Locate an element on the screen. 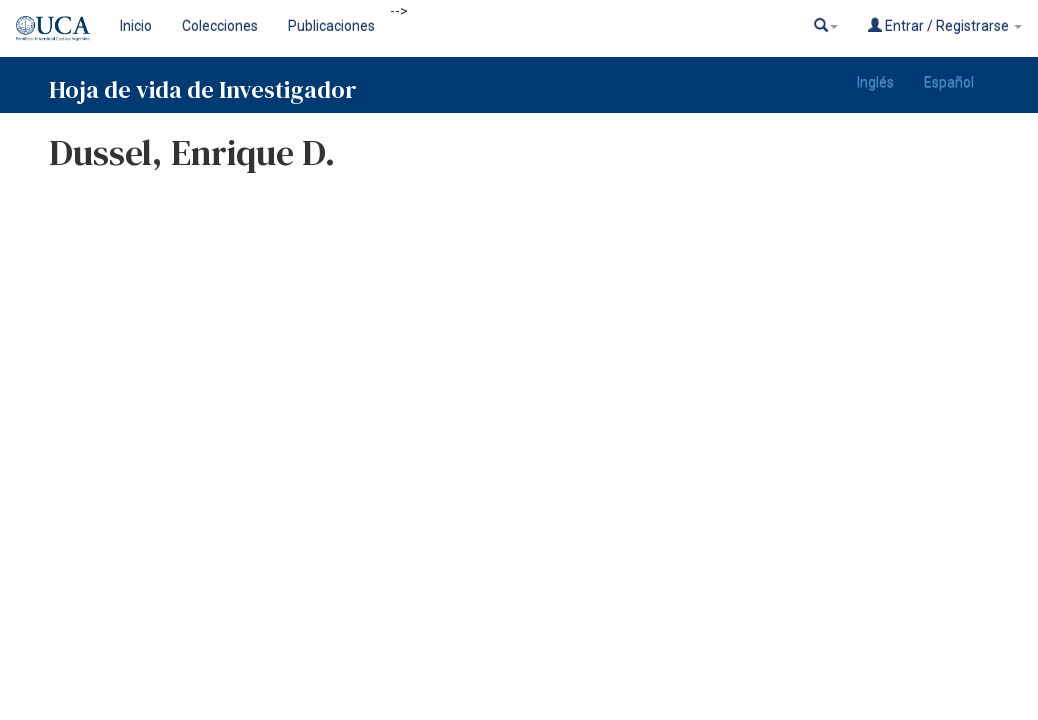 Image resolution: width=1038 pixels, height=720 pixels. Entrar / Registrarse is located at coordinates (945, 25).